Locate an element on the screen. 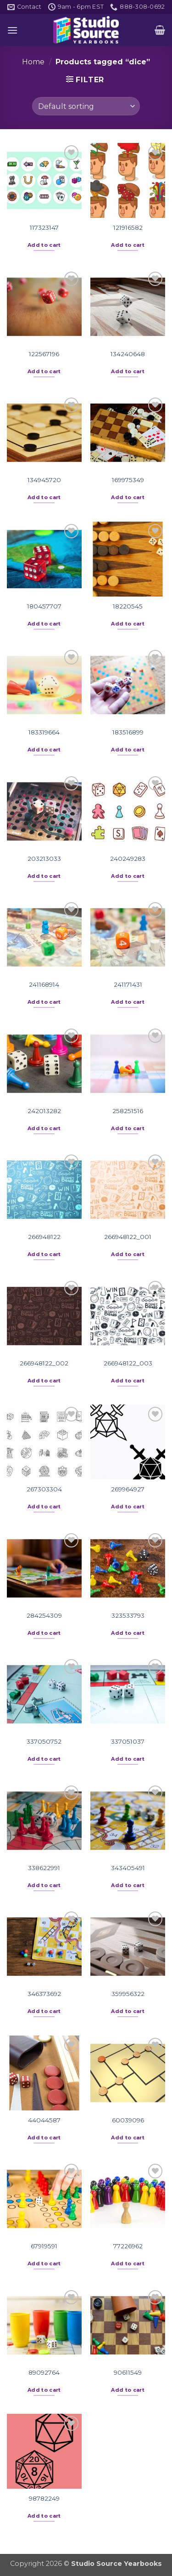 Image resolution: width=172 pixels, height=2576 pixels. 44044587 is located at coordinates (44, 2120).